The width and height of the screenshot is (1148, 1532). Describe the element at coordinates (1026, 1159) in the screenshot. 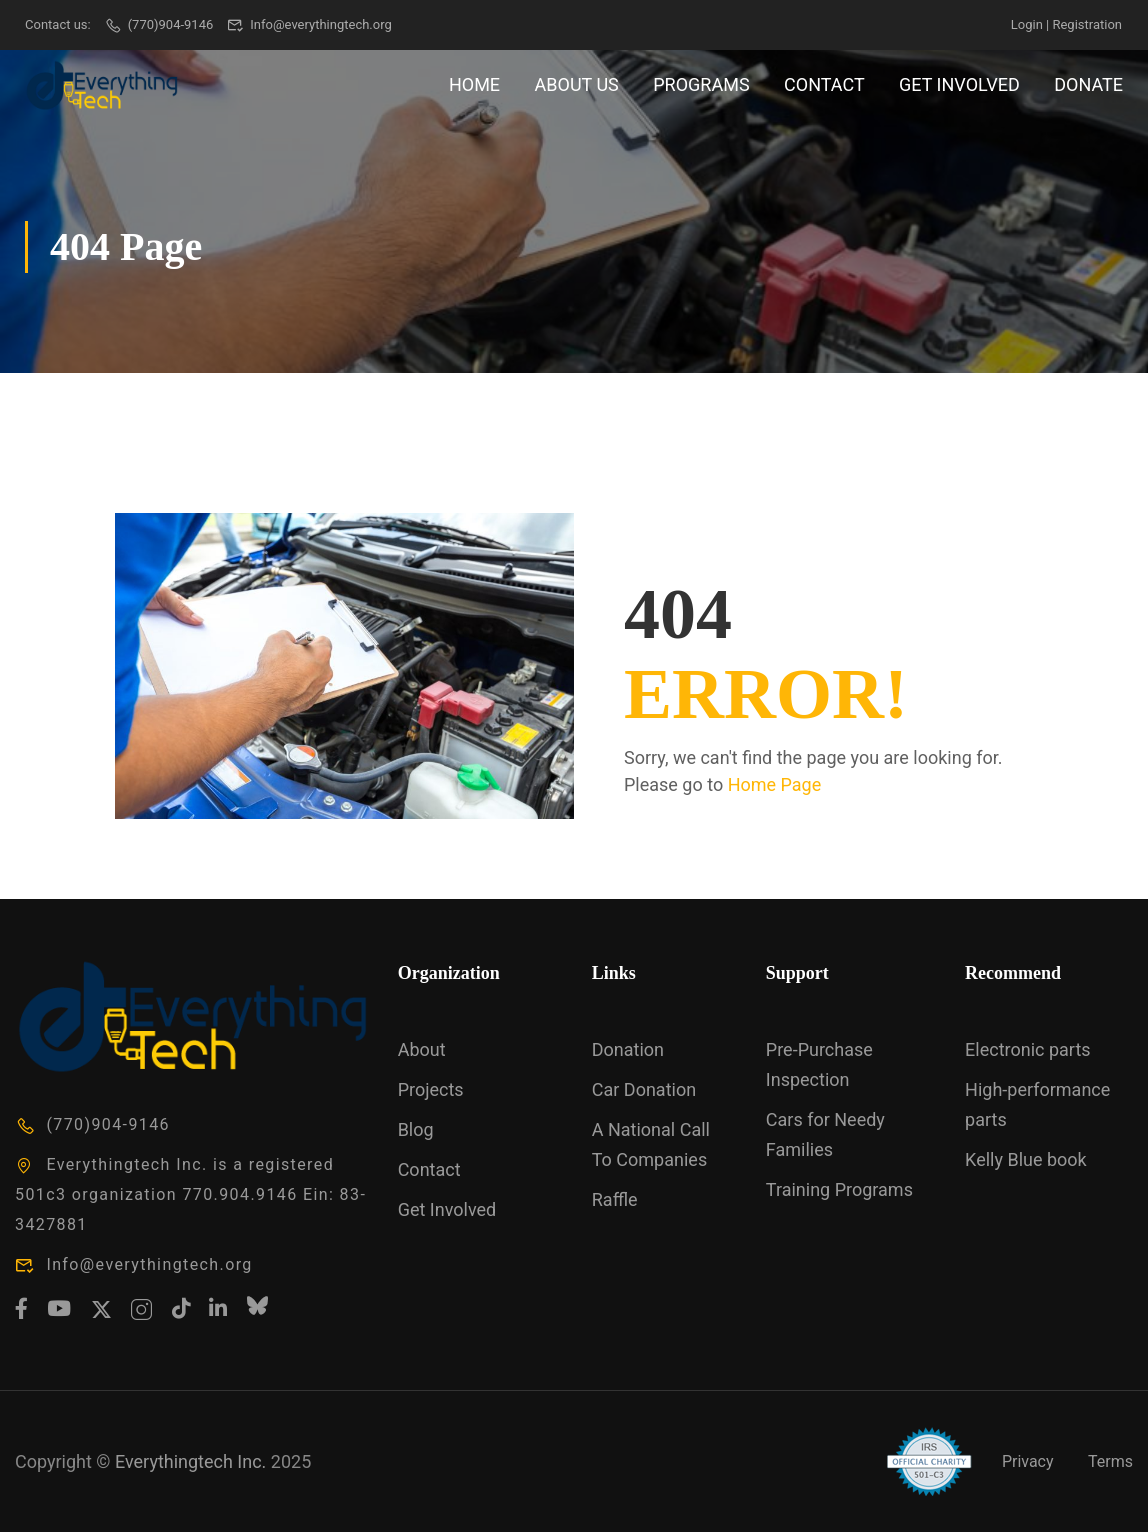

I see `Kelly Blue book` at that location.